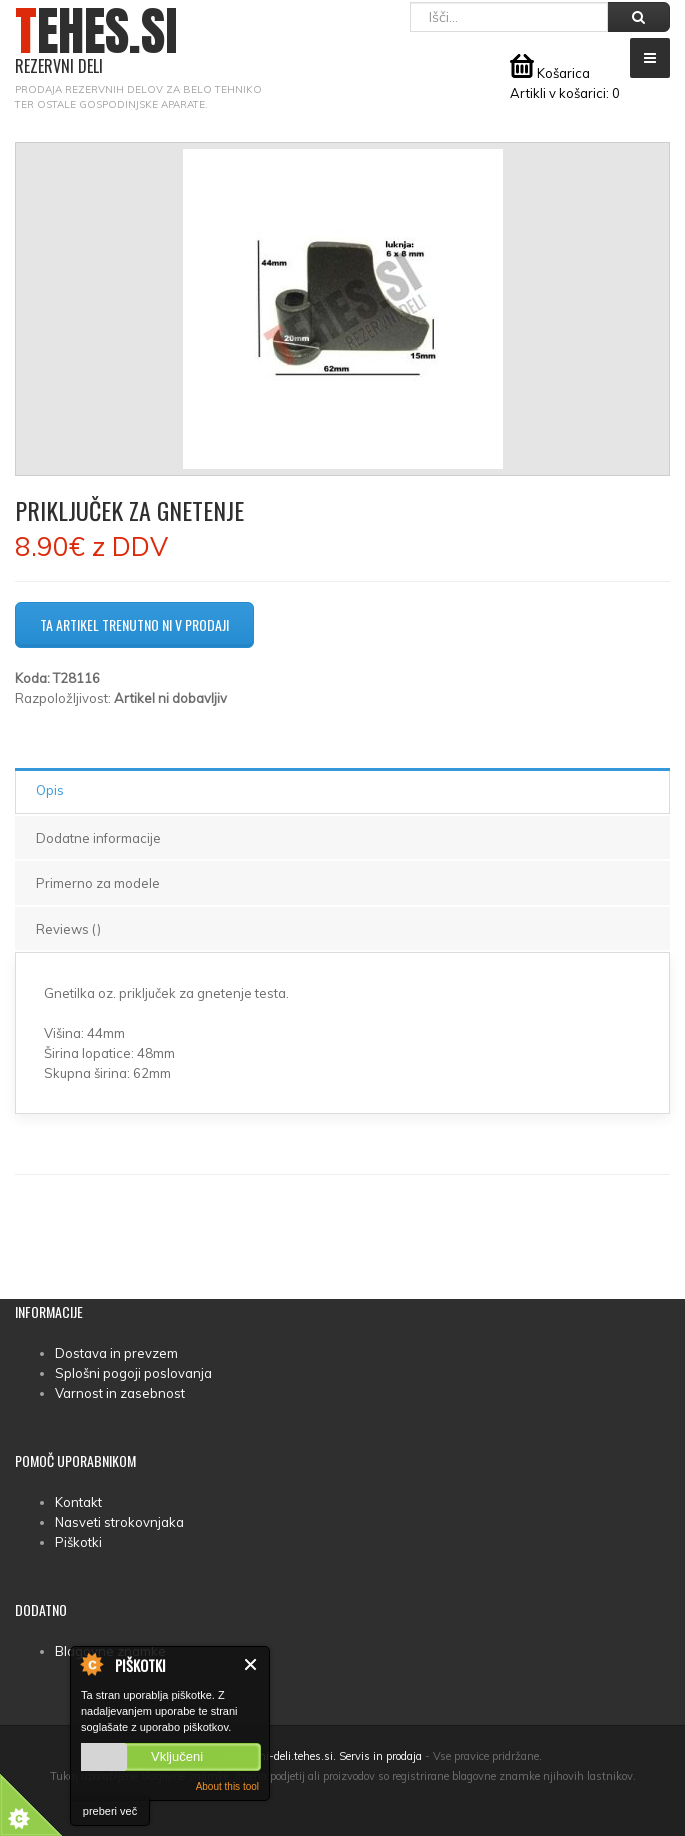 The height and width of the screenshot is (1836, 685). Describe the element at coordinates (251, 1664) in the screenshot. I see `Zapri` at that location.